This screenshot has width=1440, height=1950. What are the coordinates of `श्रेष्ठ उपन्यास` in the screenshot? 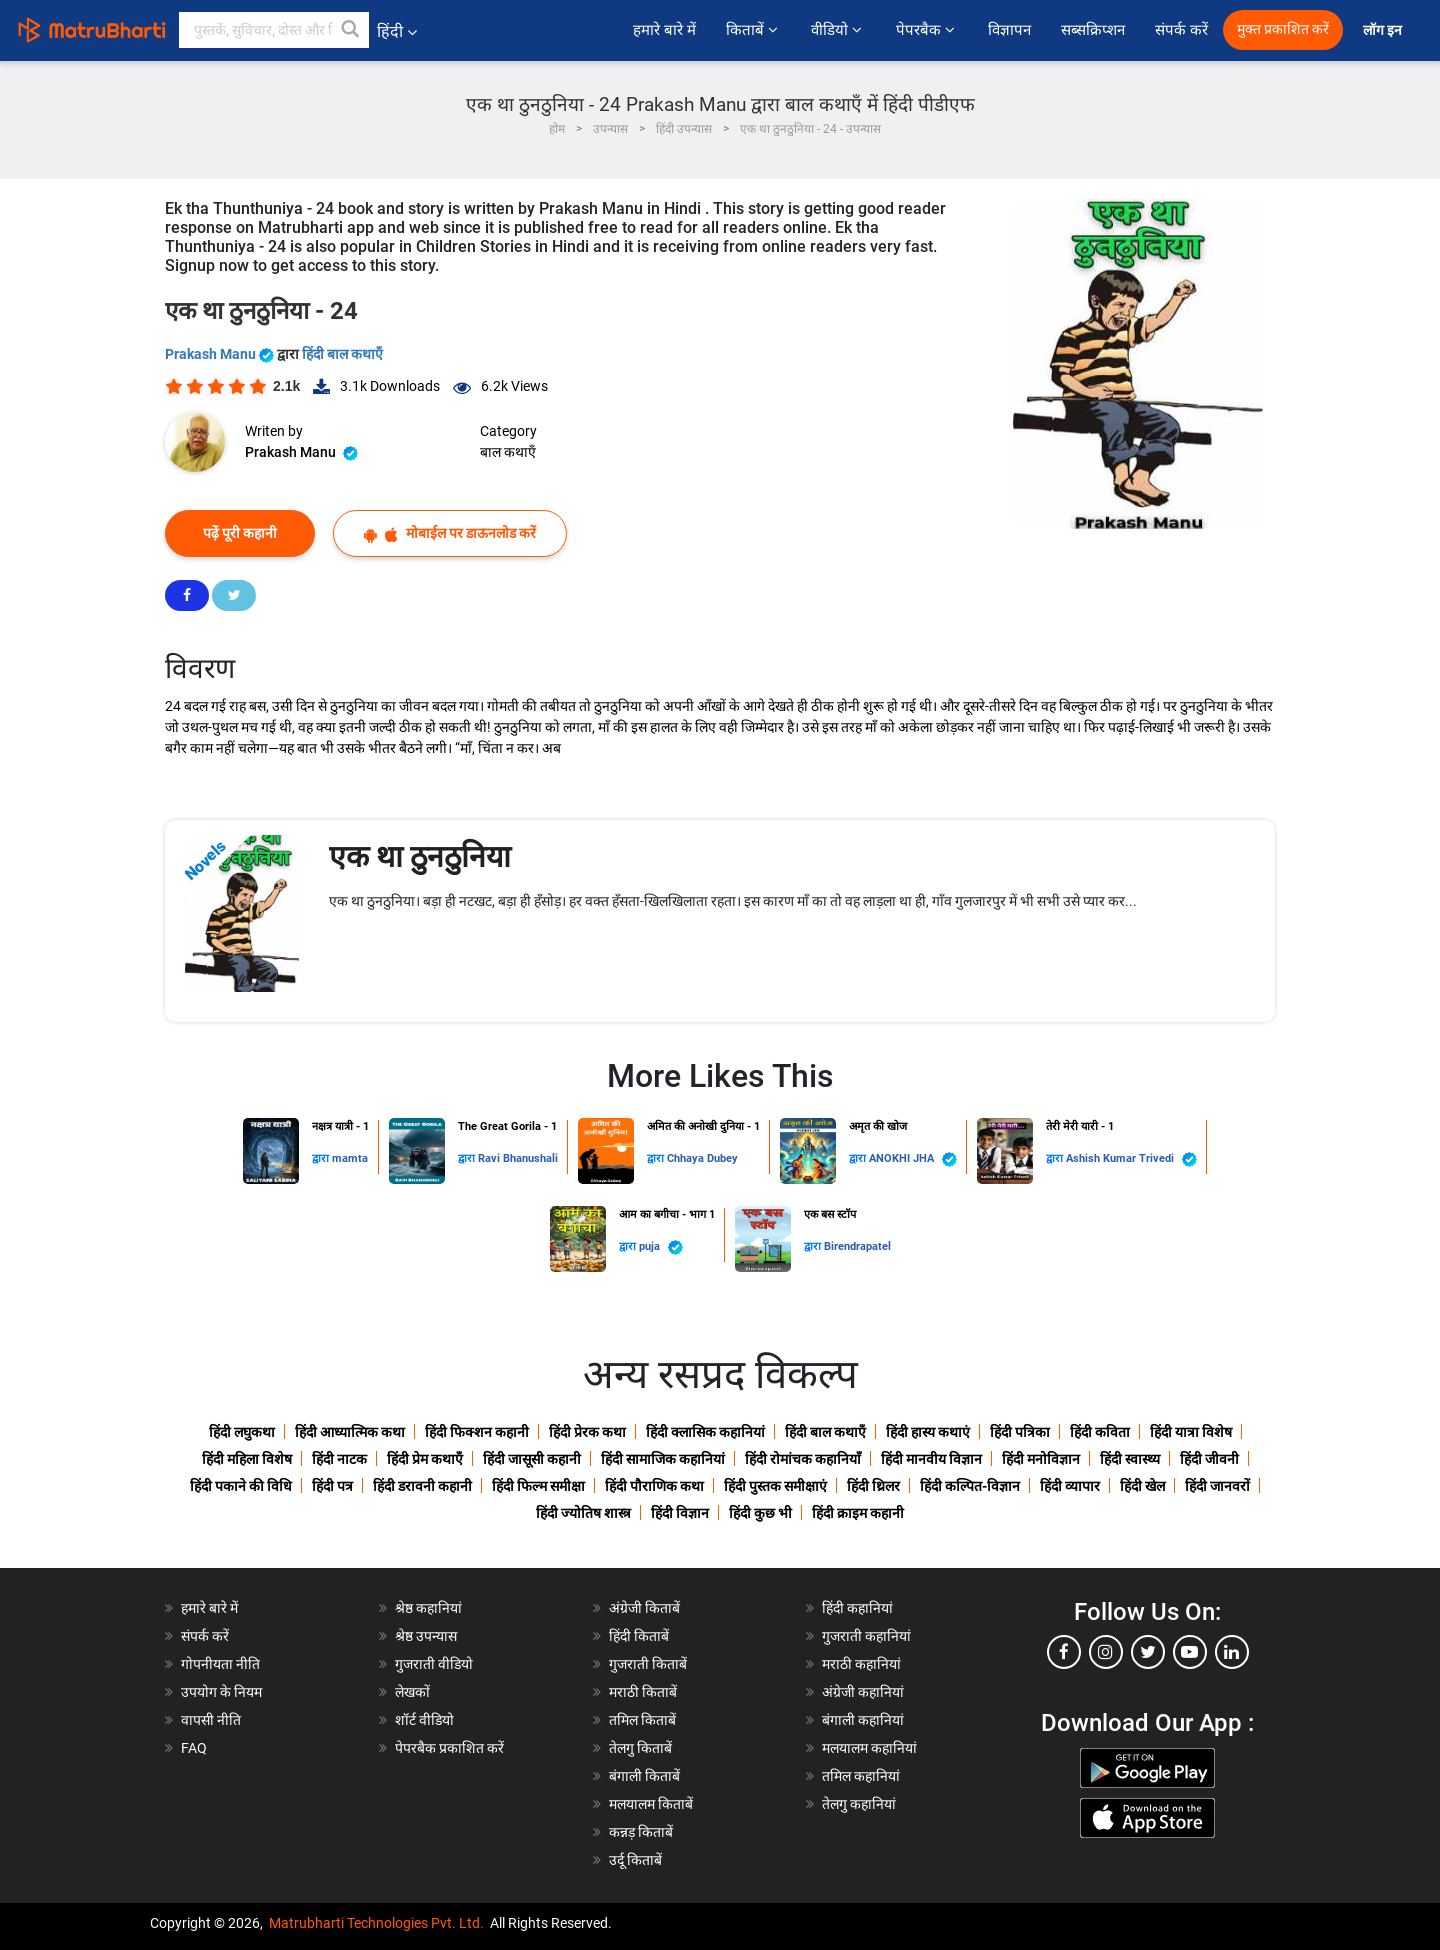 It's located at (426, 1636).